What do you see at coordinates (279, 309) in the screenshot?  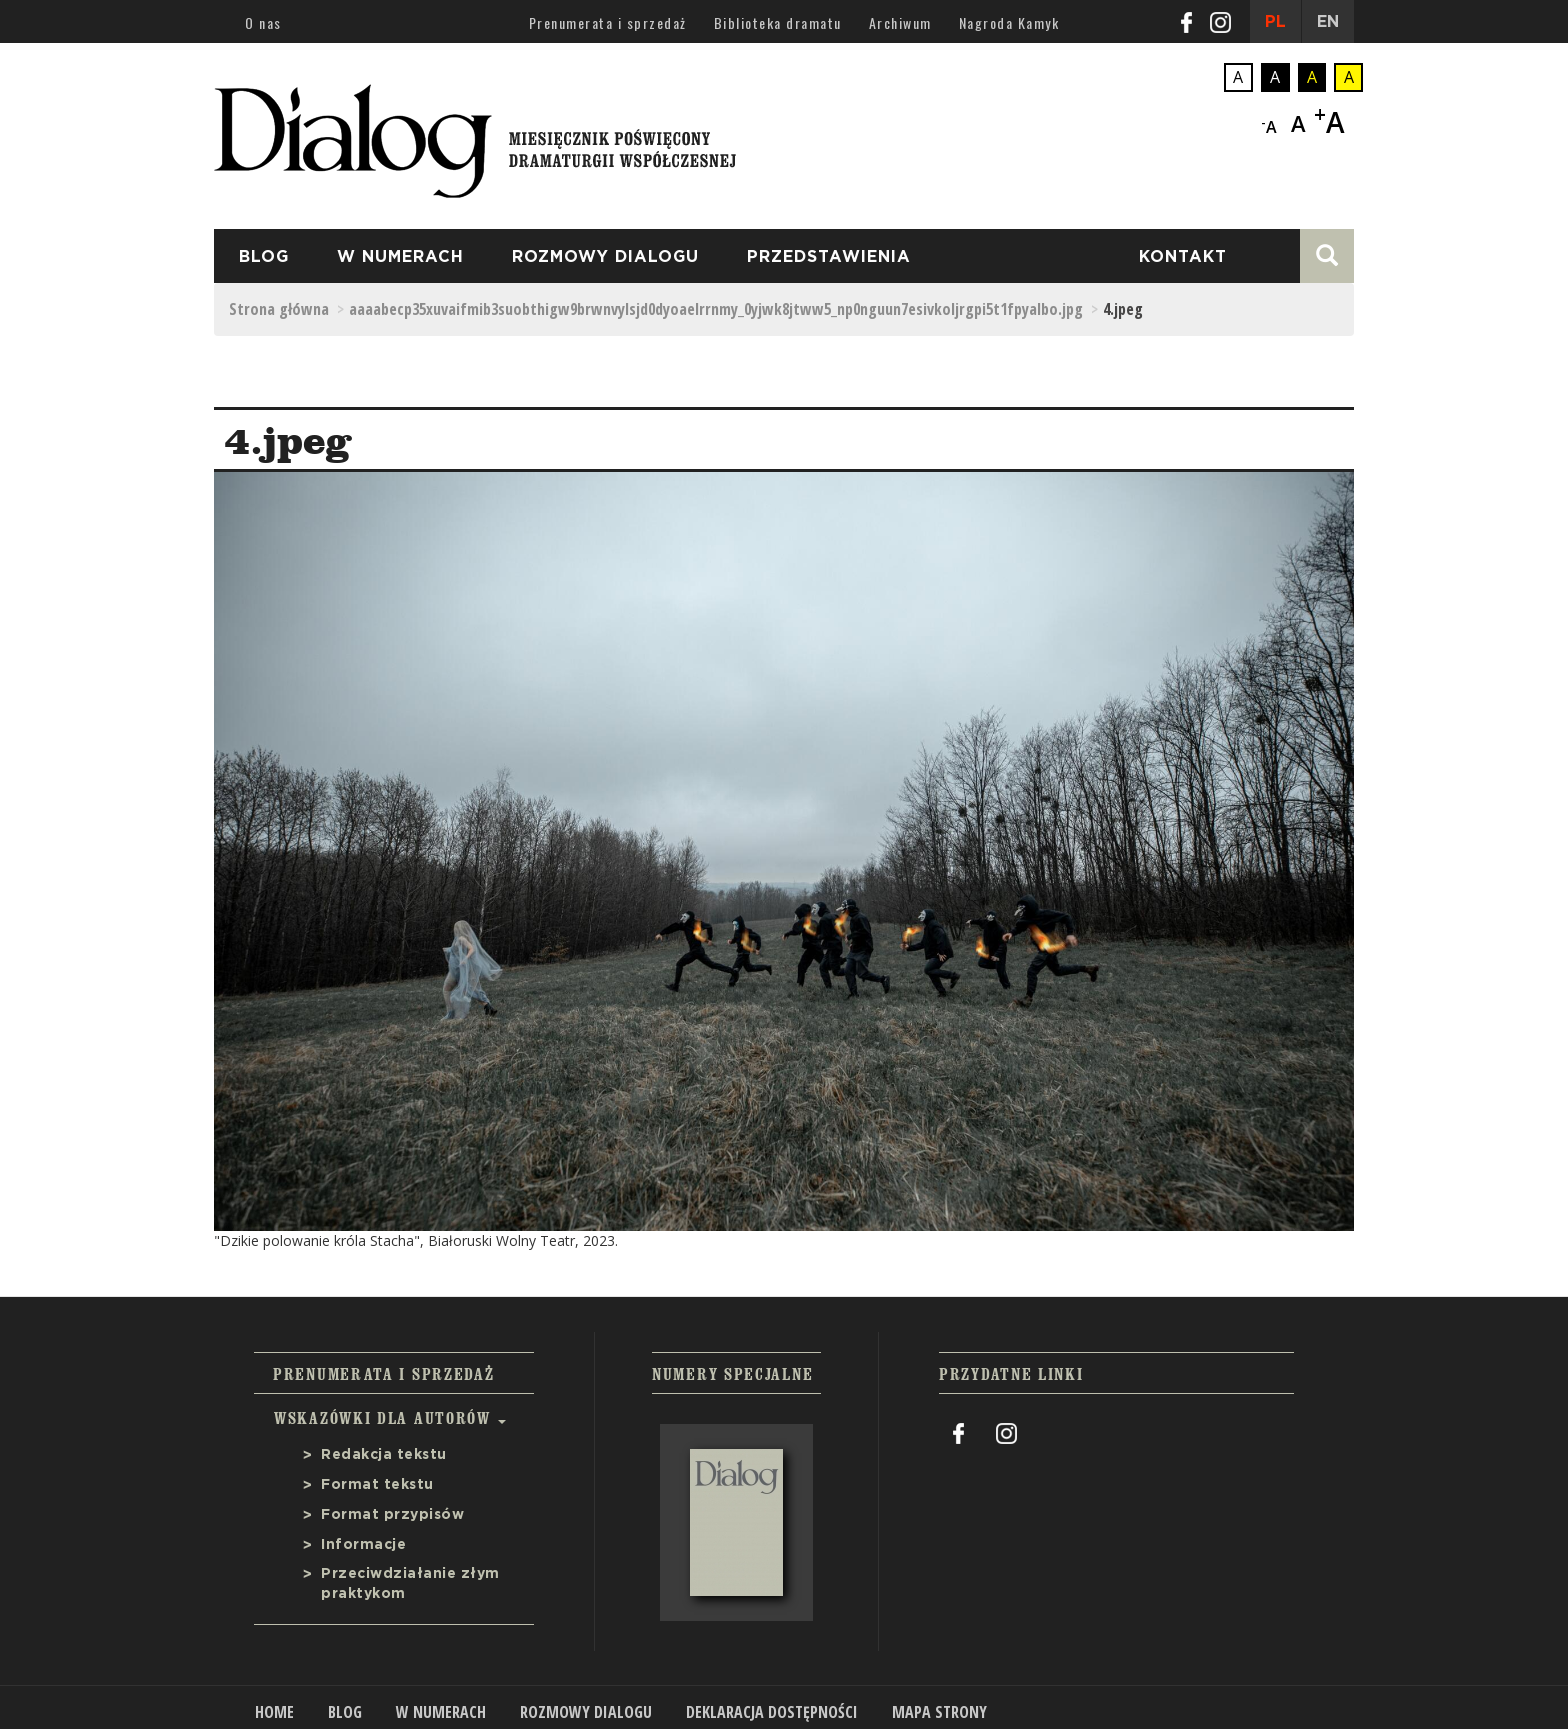 I see `Strona główna` at bounding box center [279, 309].